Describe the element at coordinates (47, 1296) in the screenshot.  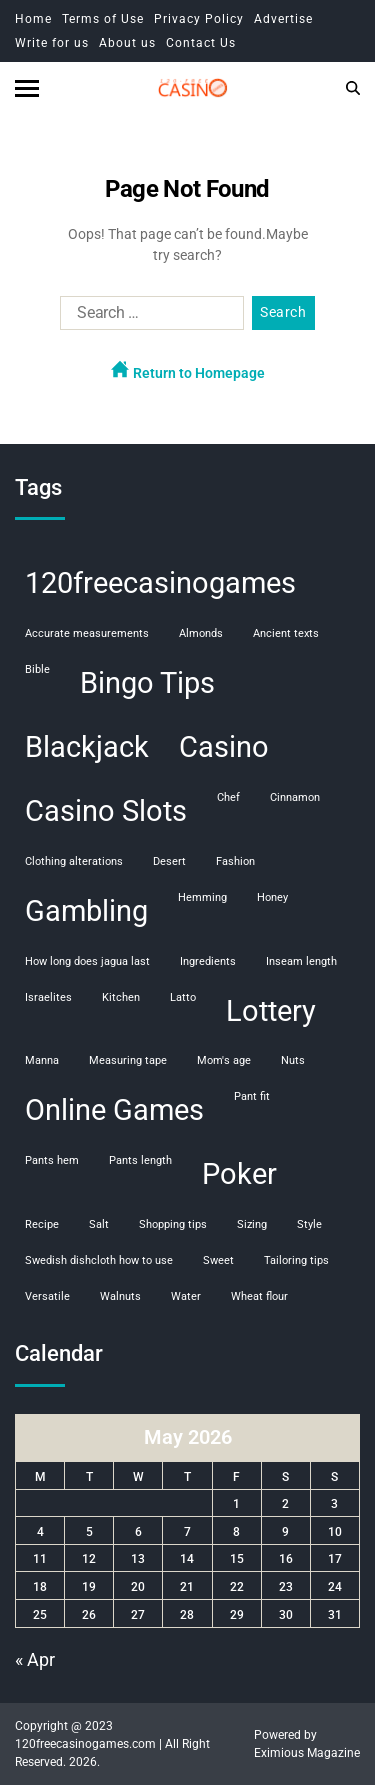
I see `versatile [versatile (1 item)]` at that location.